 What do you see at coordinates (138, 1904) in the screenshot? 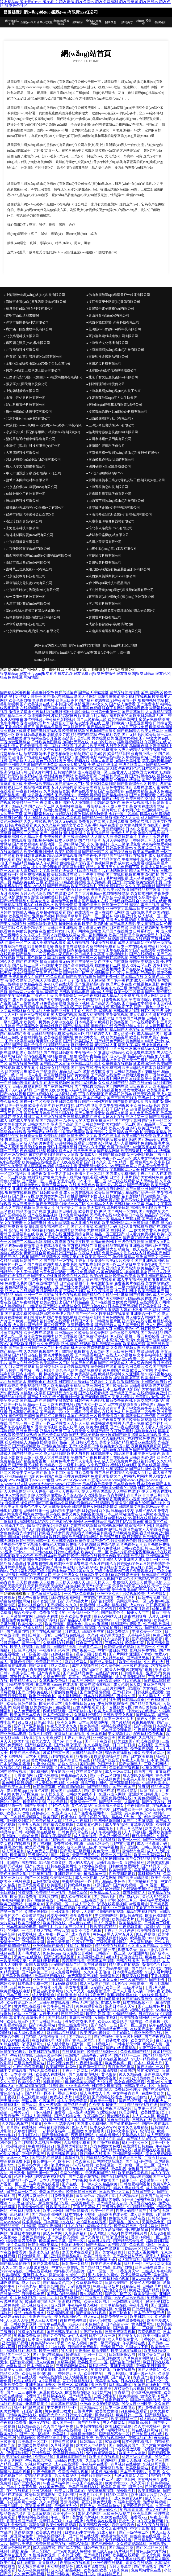
I see `av观看网址` at bounding box center [138, 1904].